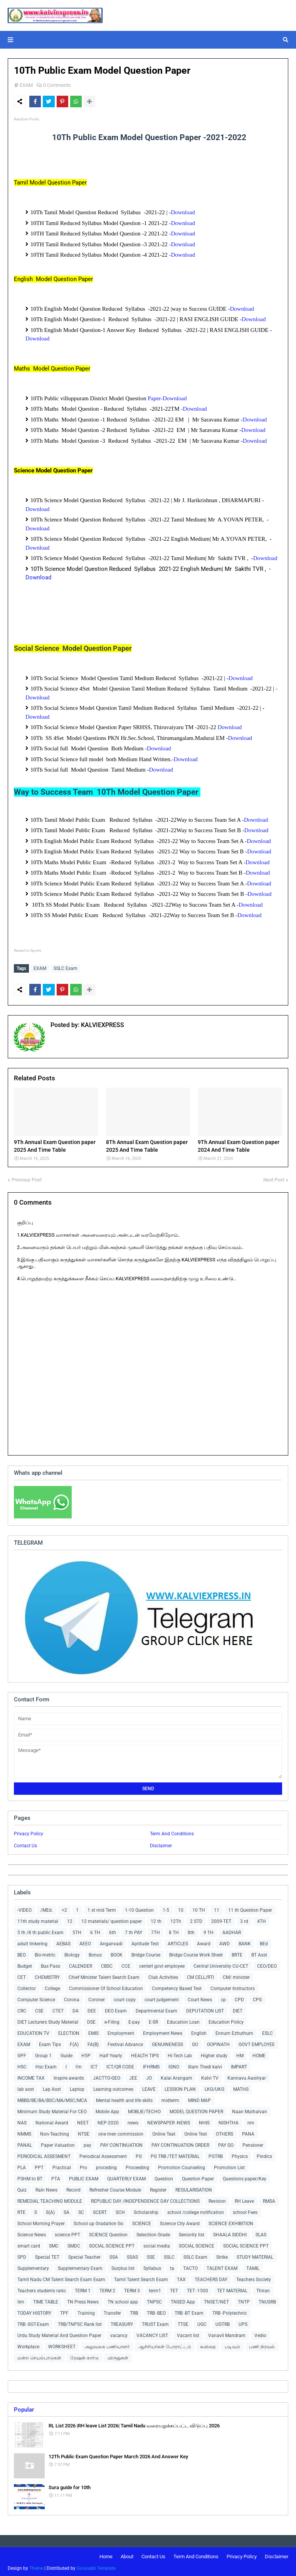 This screenshot has height=2576, width=296. I want to click on SSLC Exam, so click(65, 968).